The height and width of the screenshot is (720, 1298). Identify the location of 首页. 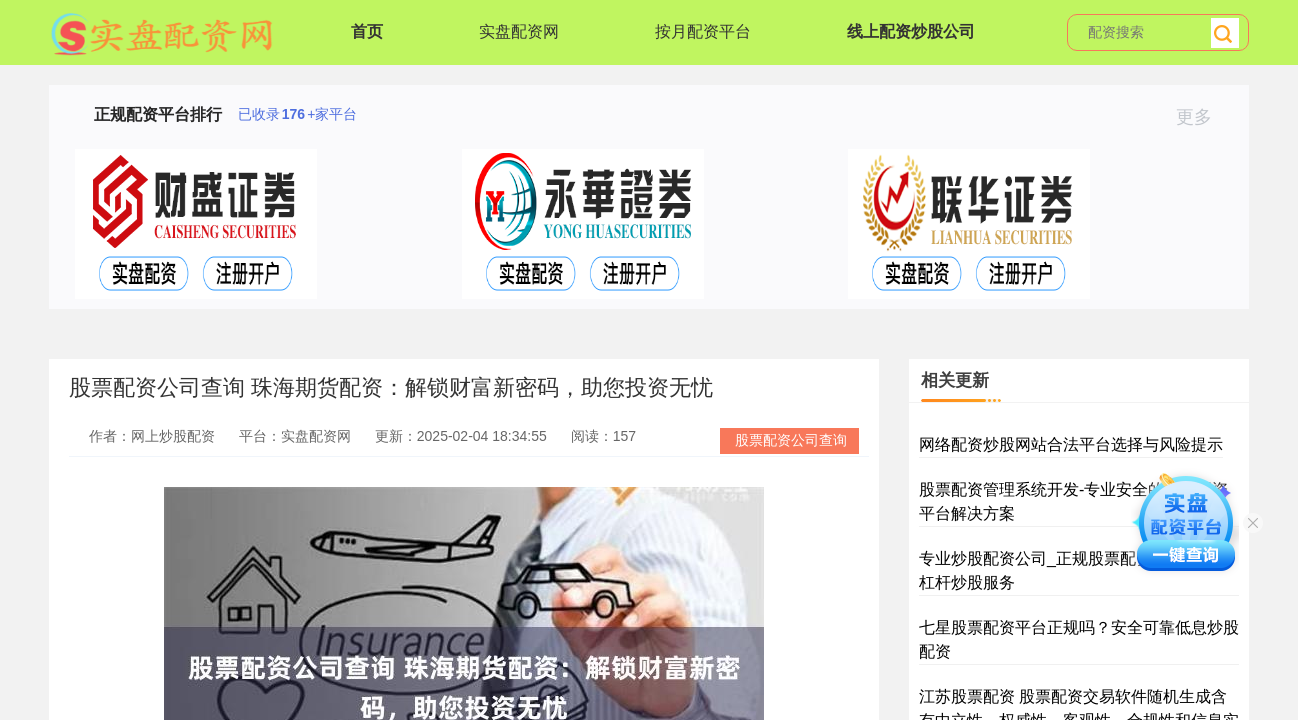
(367, 31).